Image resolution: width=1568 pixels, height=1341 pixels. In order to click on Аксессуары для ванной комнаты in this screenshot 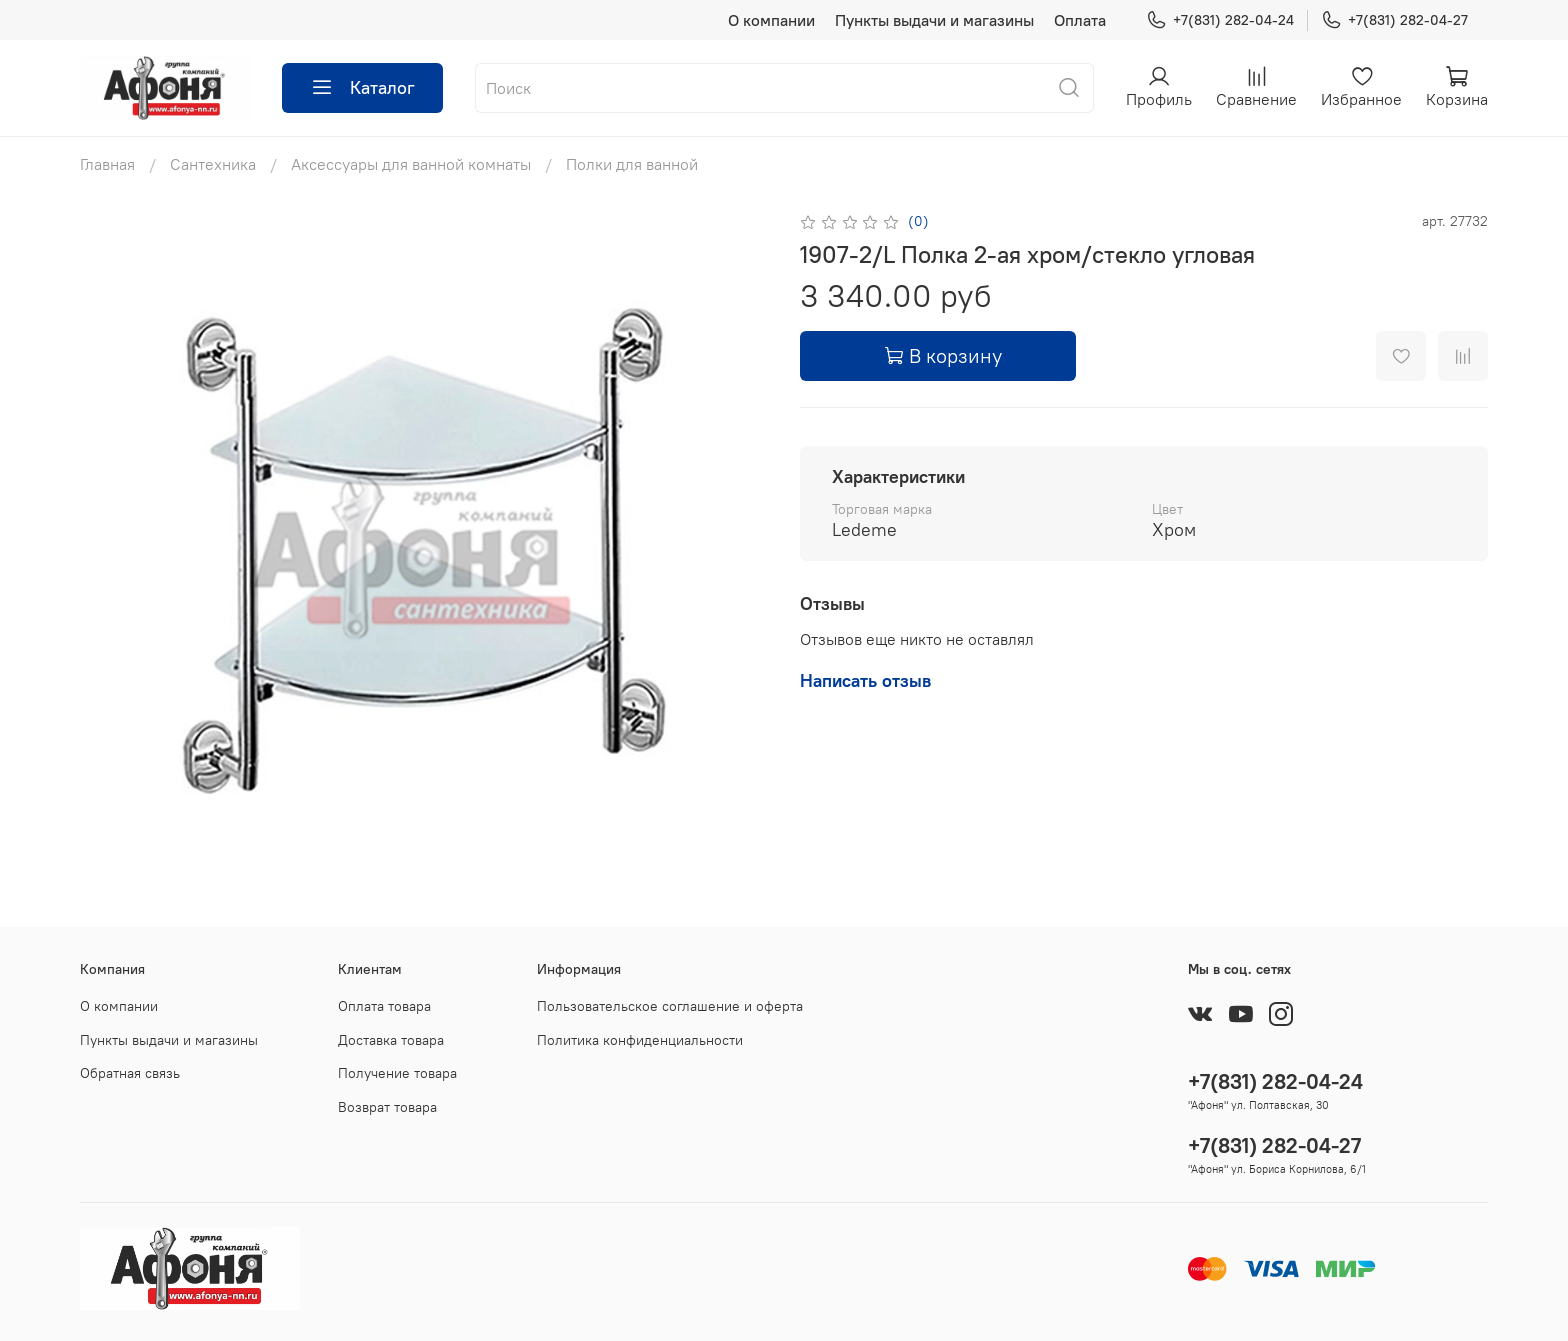, I will do `click(411, 164)`.